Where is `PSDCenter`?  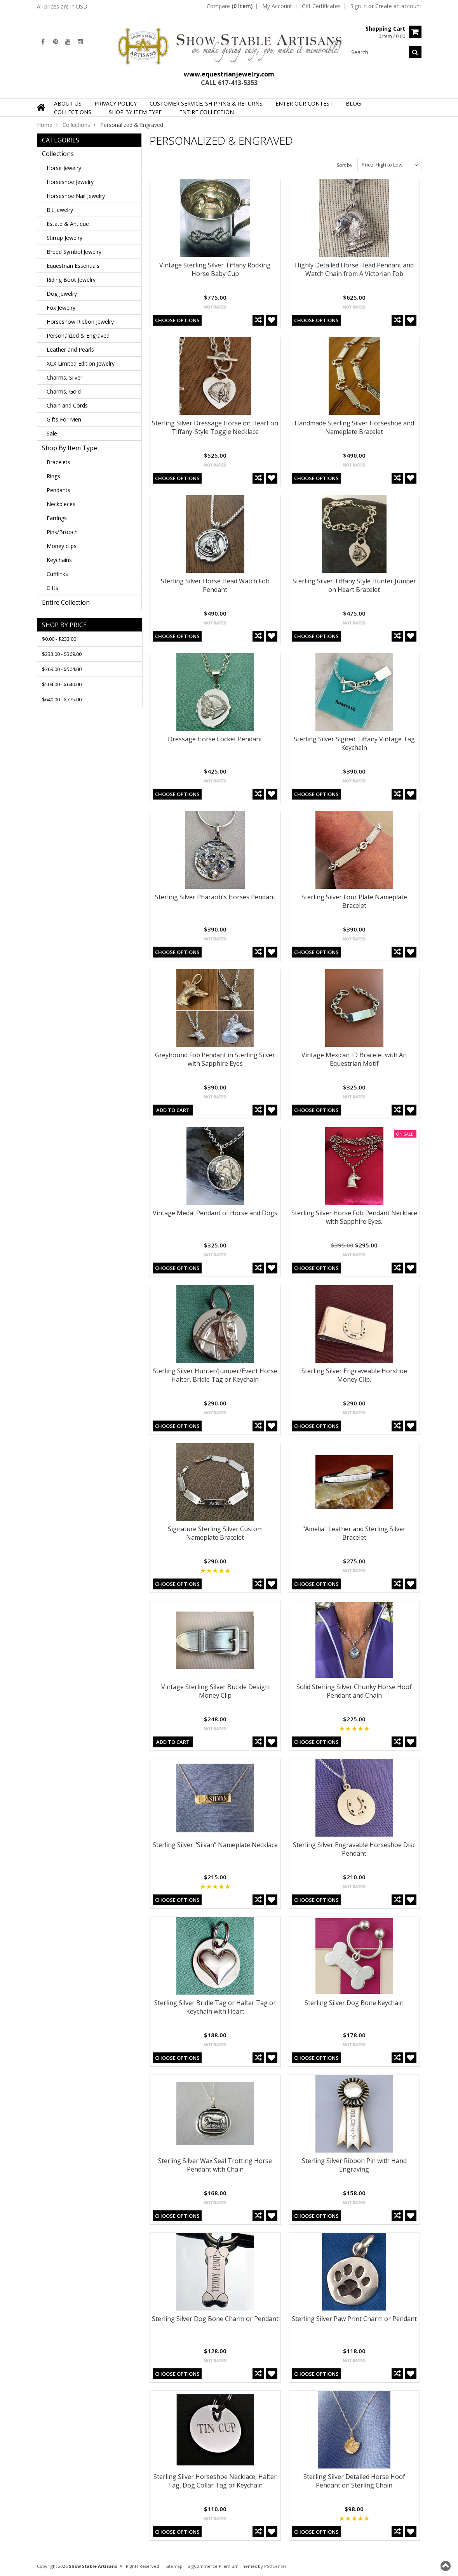 PSDCenter is located at coordinates (275, 2566).